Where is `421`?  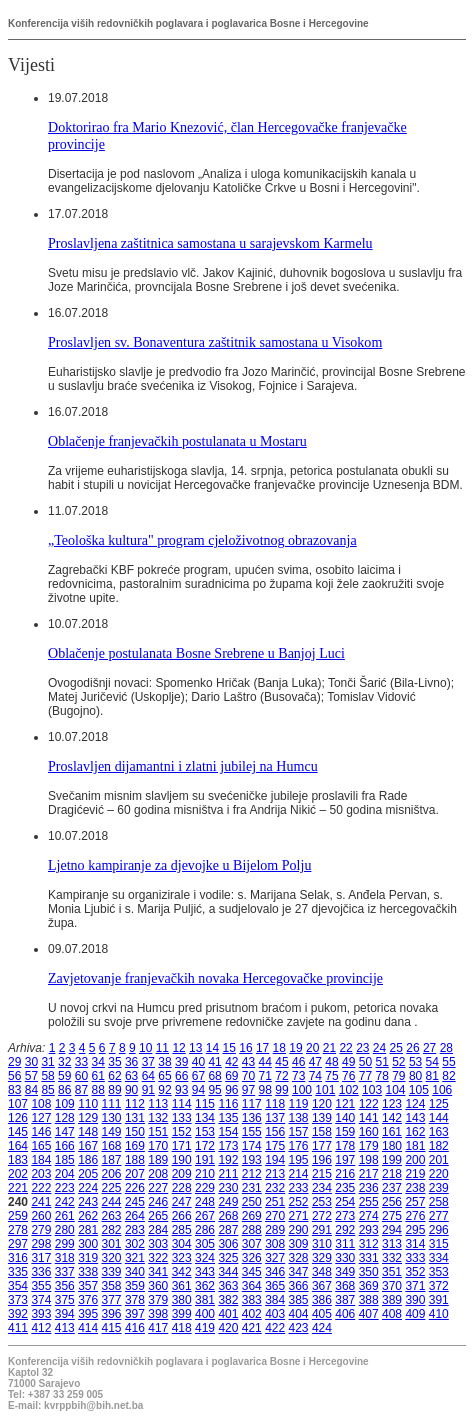
421 is located at coordinates (252, 1328).